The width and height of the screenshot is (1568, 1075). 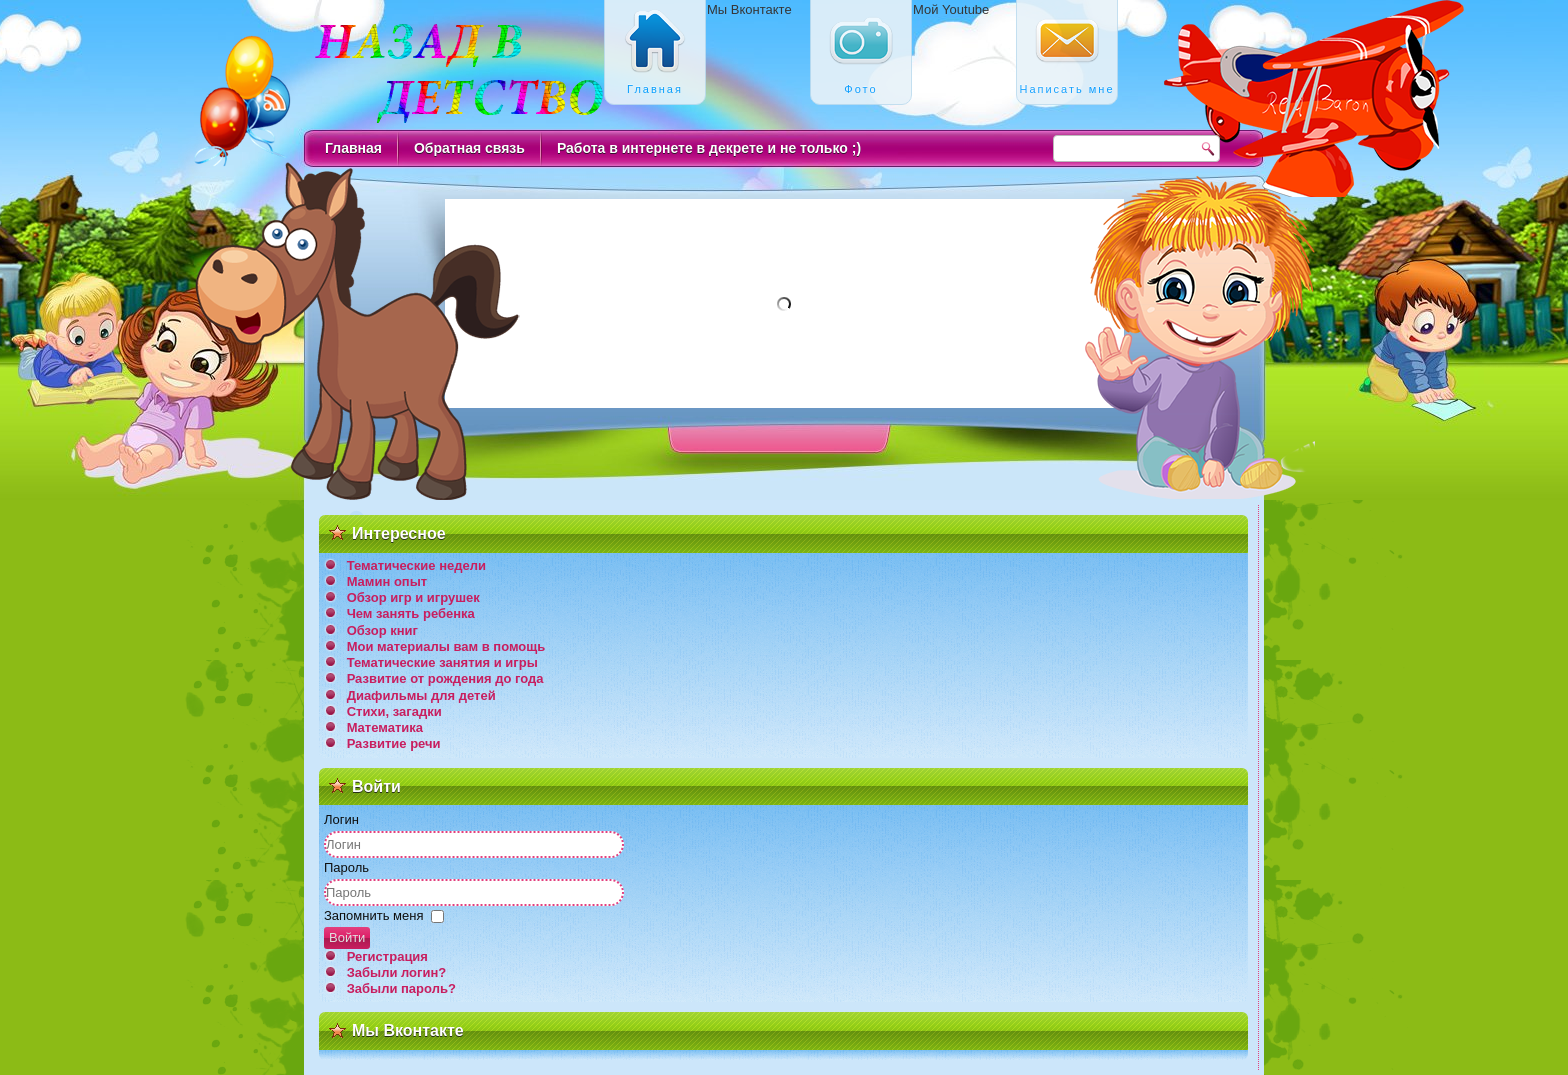 I want to click on Мои материалы вам в помощь, so click(x=446, y=646).